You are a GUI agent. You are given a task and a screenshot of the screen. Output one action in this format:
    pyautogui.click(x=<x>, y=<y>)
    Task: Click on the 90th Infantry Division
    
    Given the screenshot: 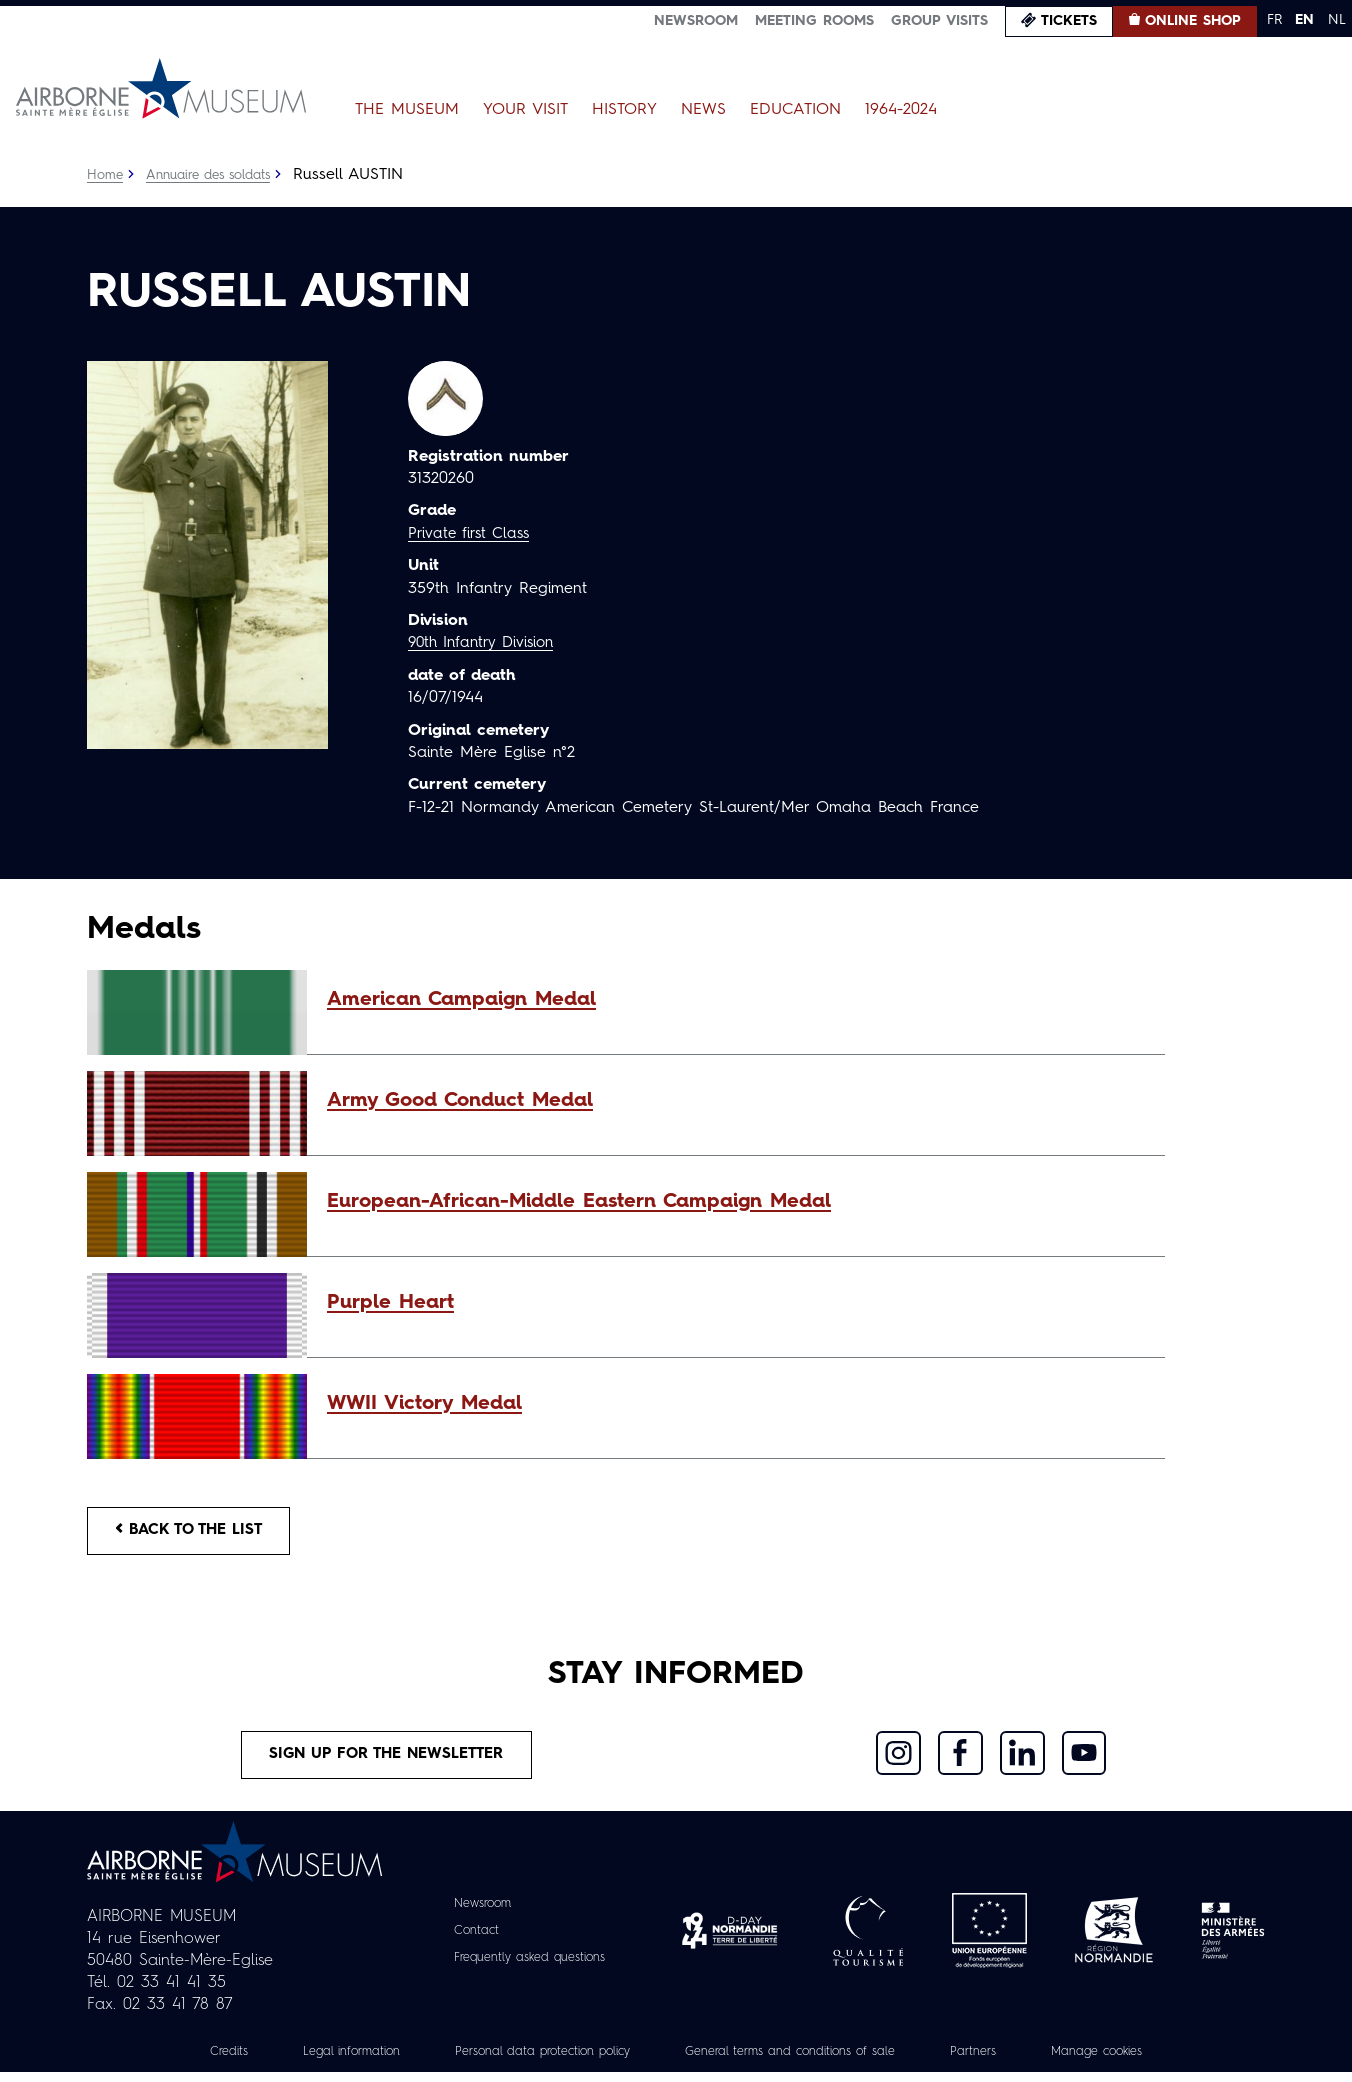 What is the action you would take?
    pyautogui.click(x=486, y=643)
    